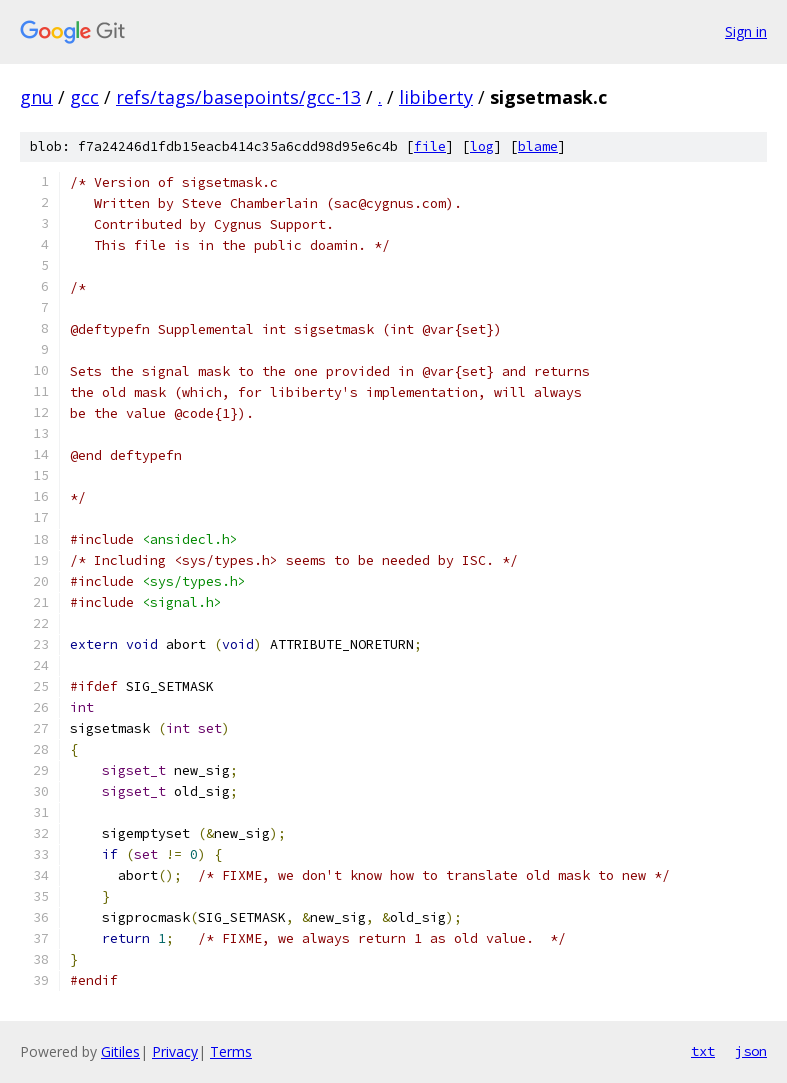  Describe the element at coordinates (175, 1051) in the screenshot. I see `Privacy` at that location.